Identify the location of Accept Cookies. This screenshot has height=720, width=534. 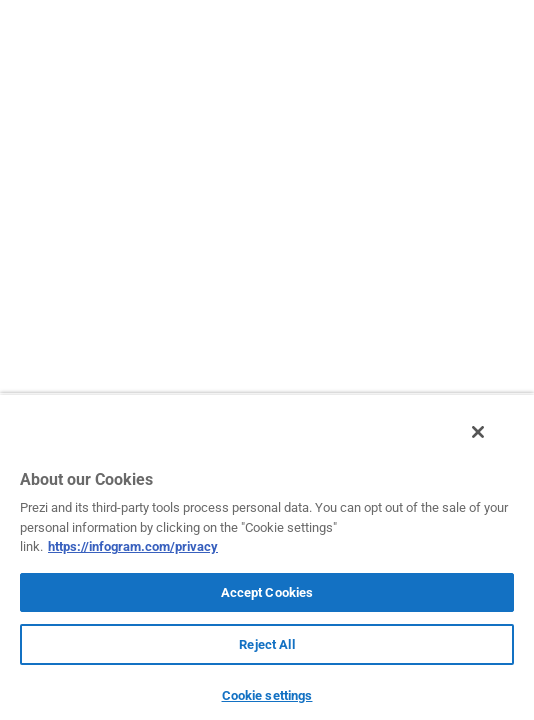
(267, 592).